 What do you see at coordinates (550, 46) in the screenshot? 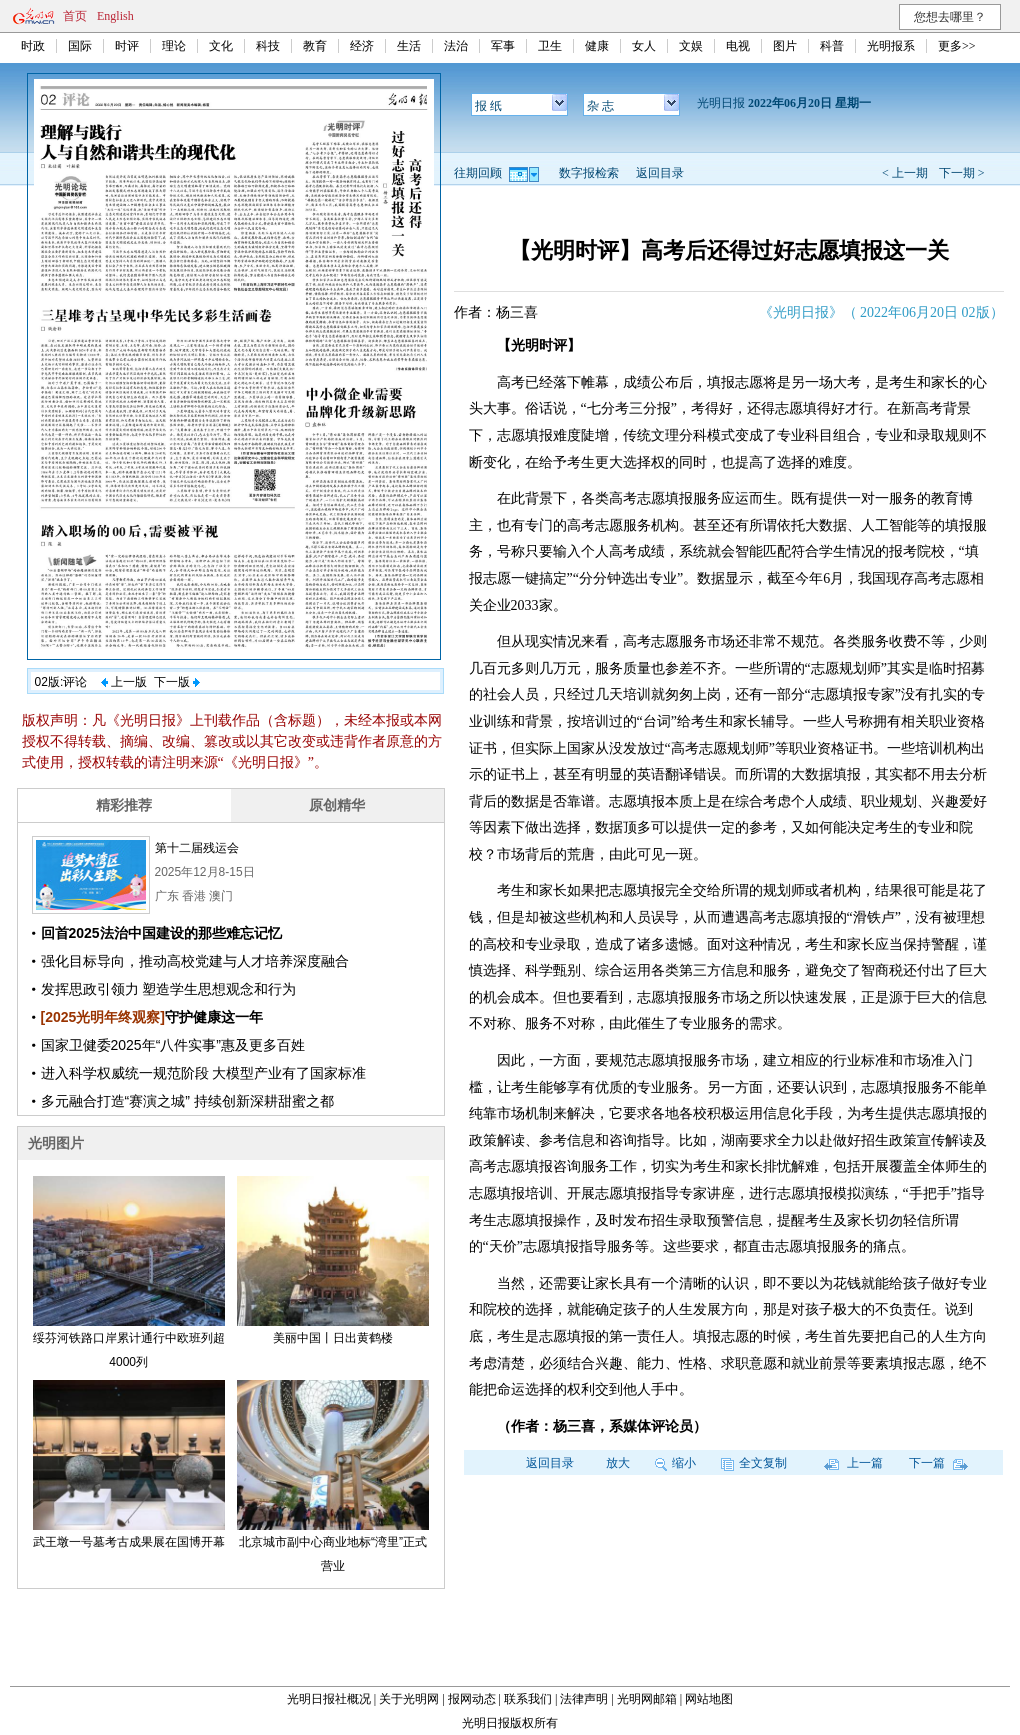
I see `卫生` at bounding box center [550, 46].